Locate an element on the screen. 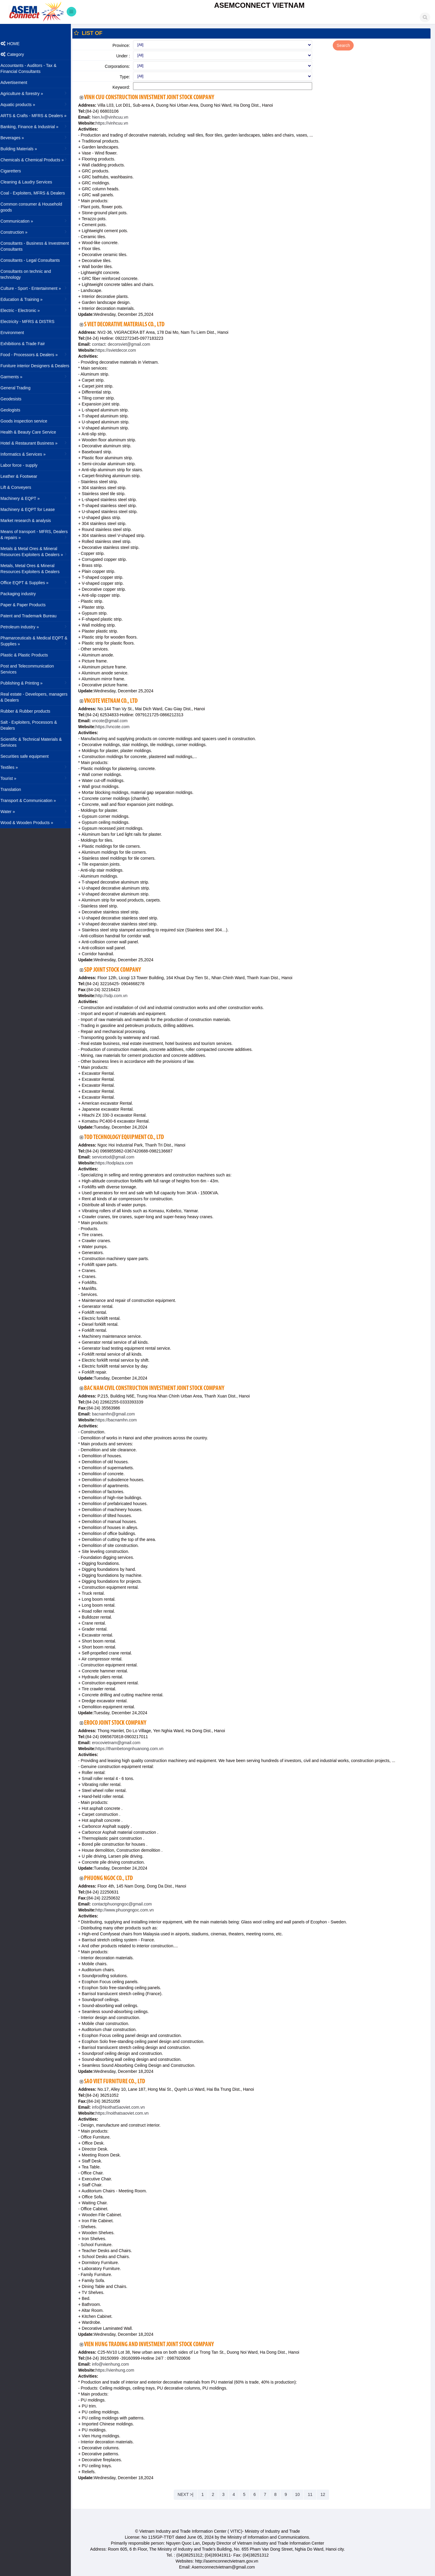  Vinh Cuu Construction Investment Joint Stock Company is located at coordinates (153, 97).